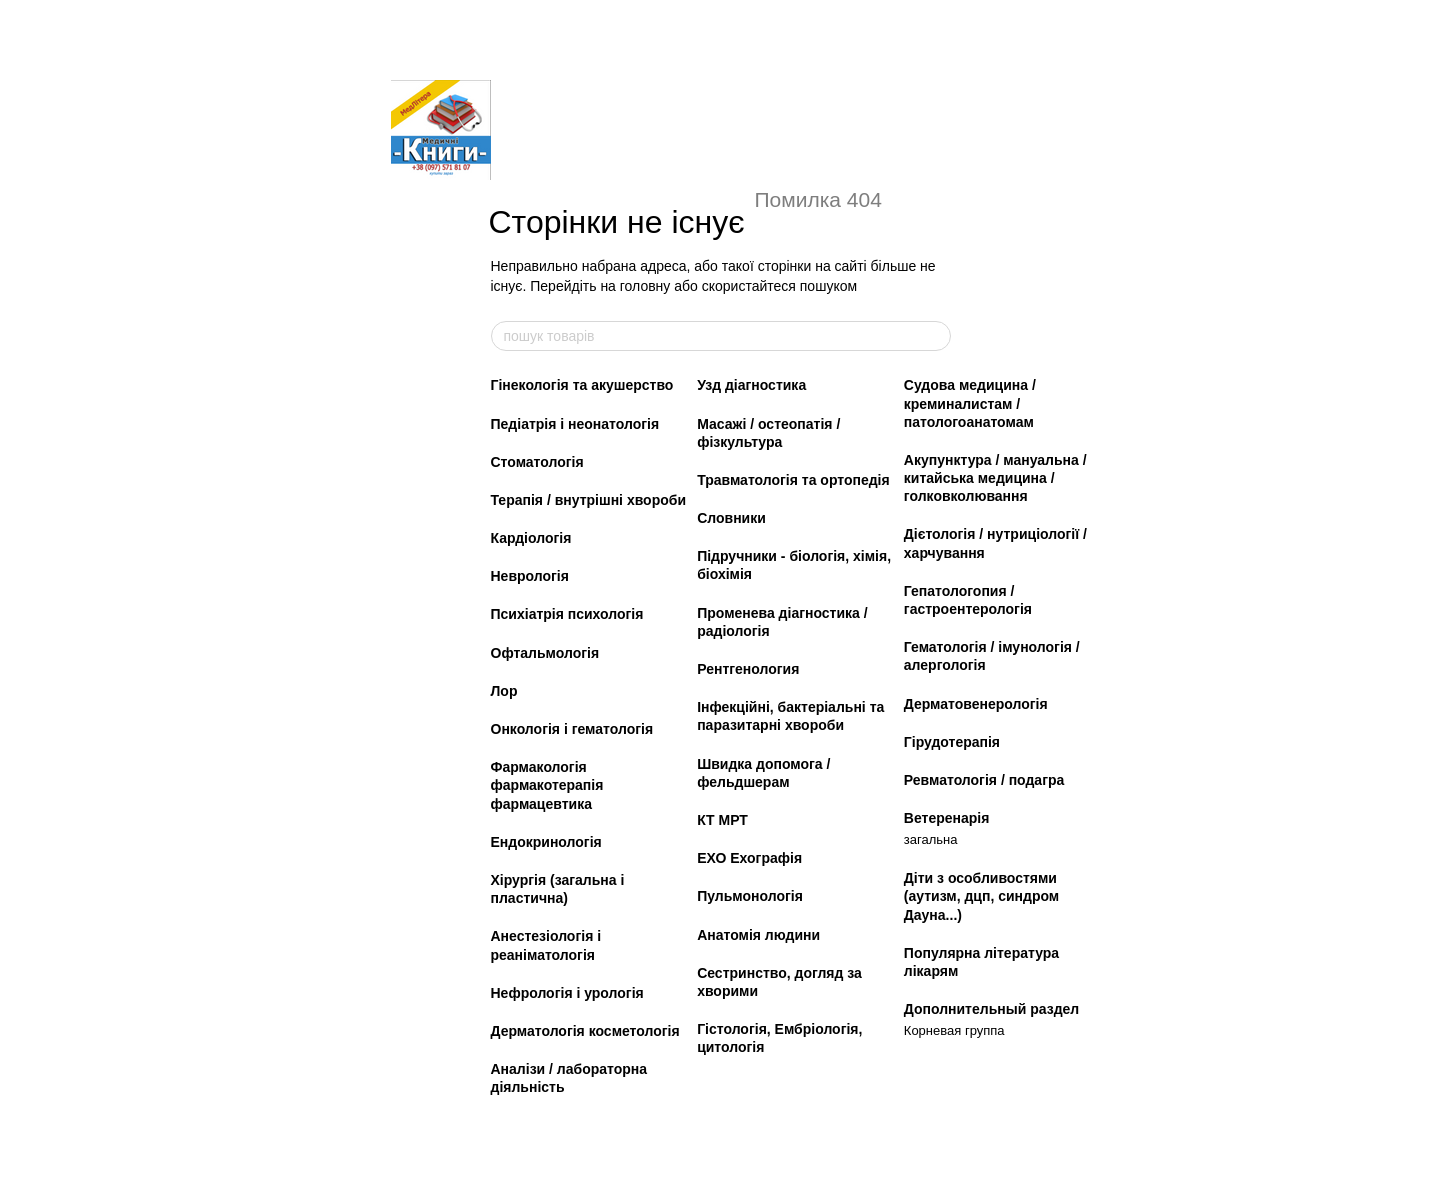 The image size is (1436, 1196). I want to click on Ревматологія / подагра, so click(984, 780).